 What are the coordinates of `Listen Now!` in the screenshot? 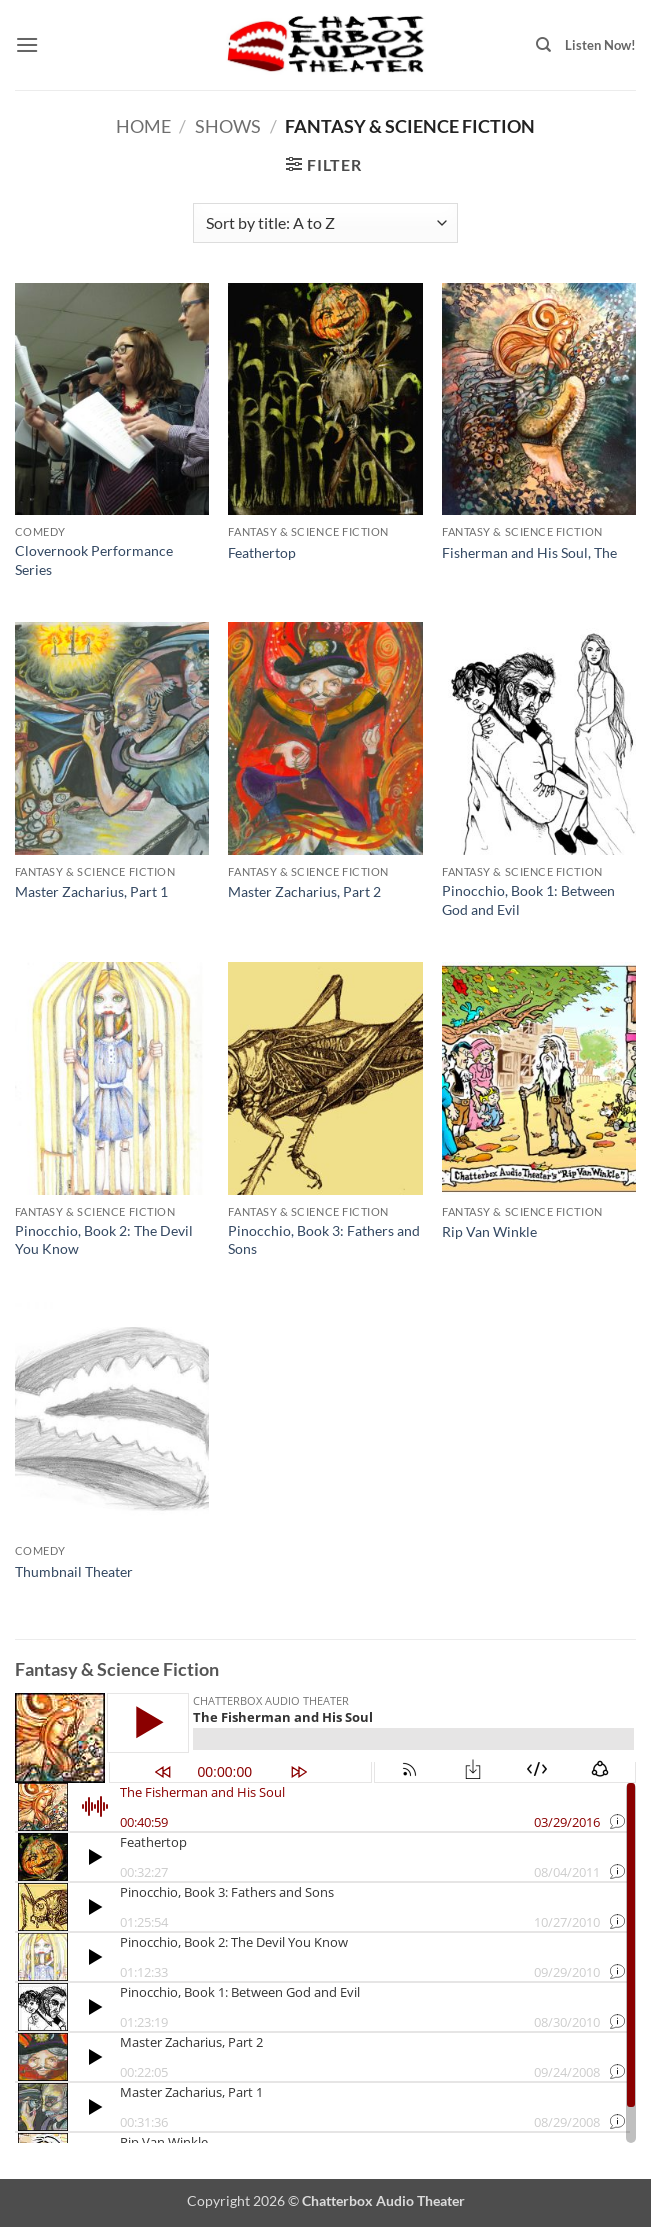 It's located at (600, 45).